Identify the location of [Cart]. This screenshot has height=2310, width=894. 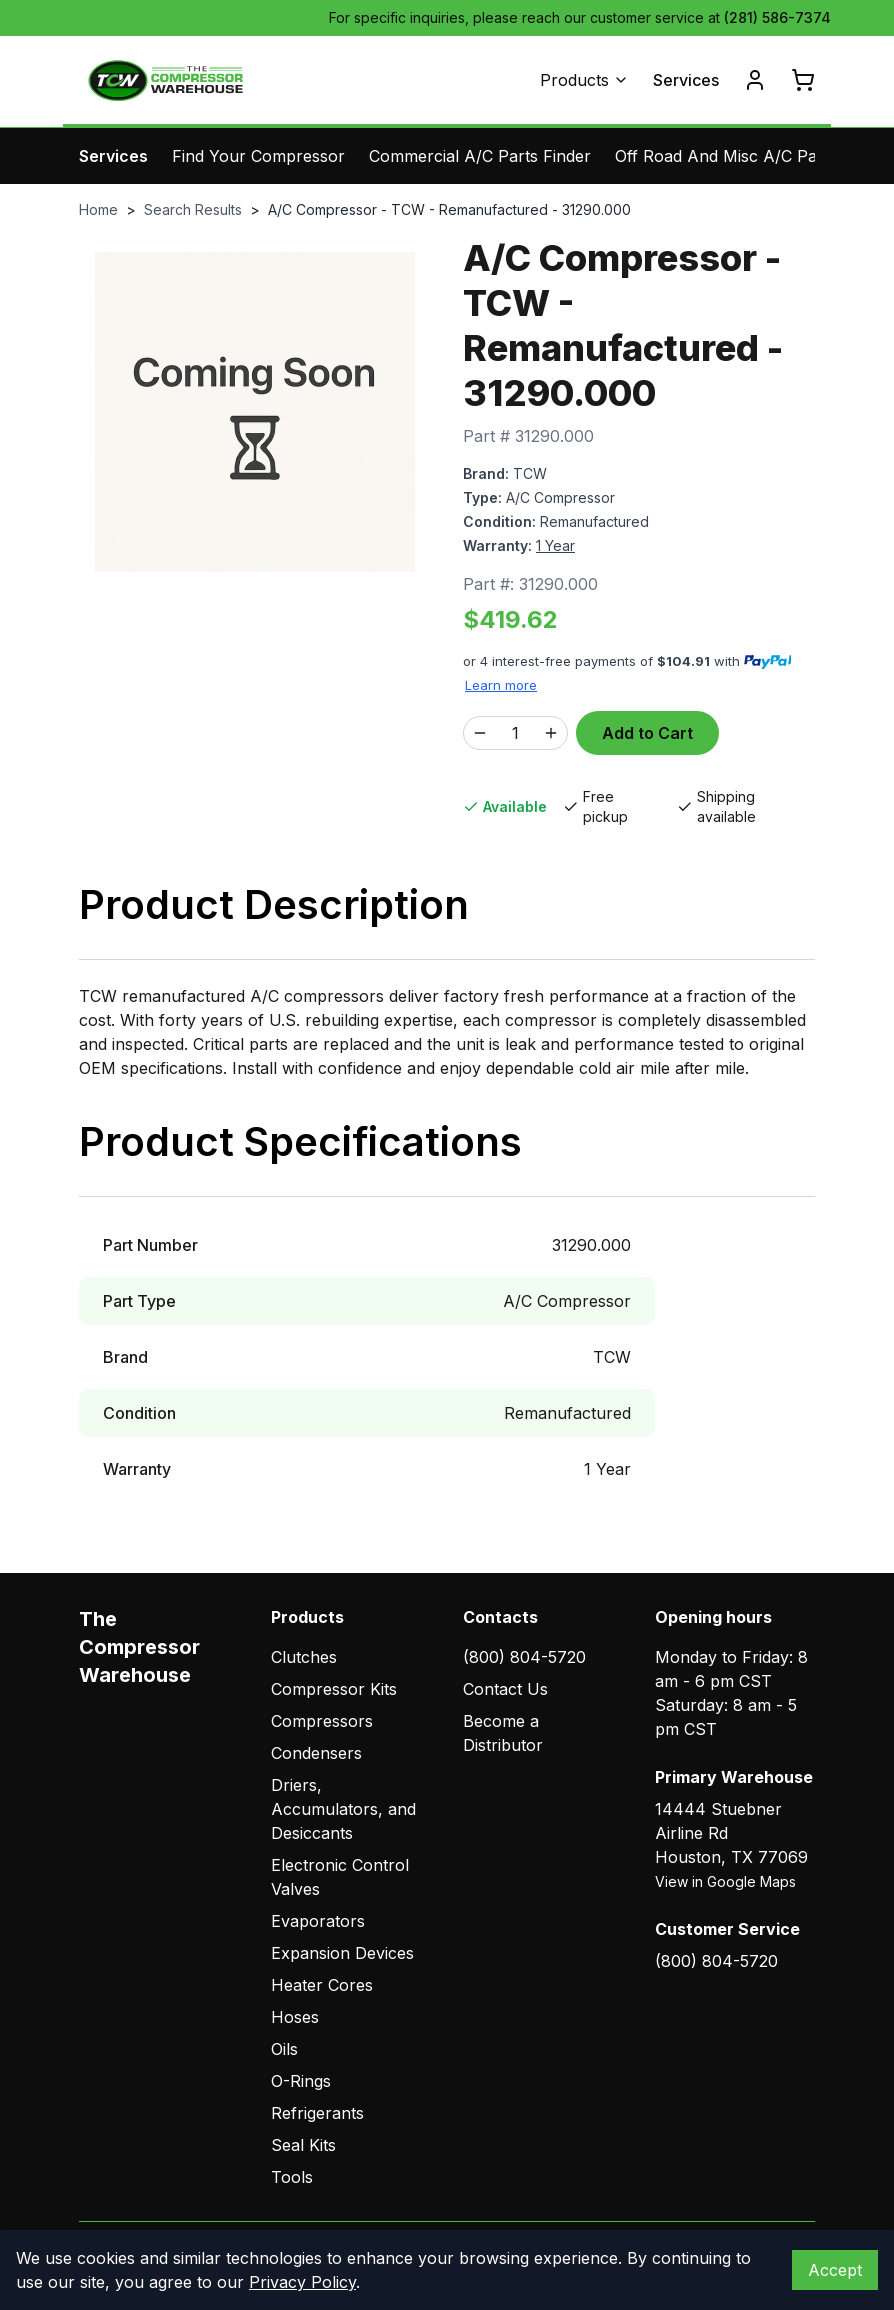
(803, 80).